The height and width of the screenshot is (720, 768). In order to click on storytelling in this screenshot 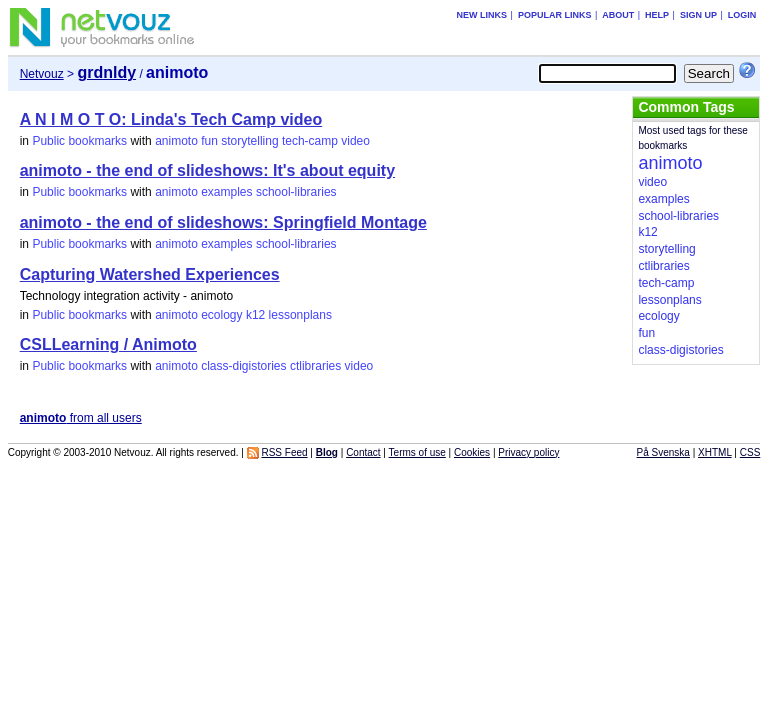, I will do `click(249, 141)`.